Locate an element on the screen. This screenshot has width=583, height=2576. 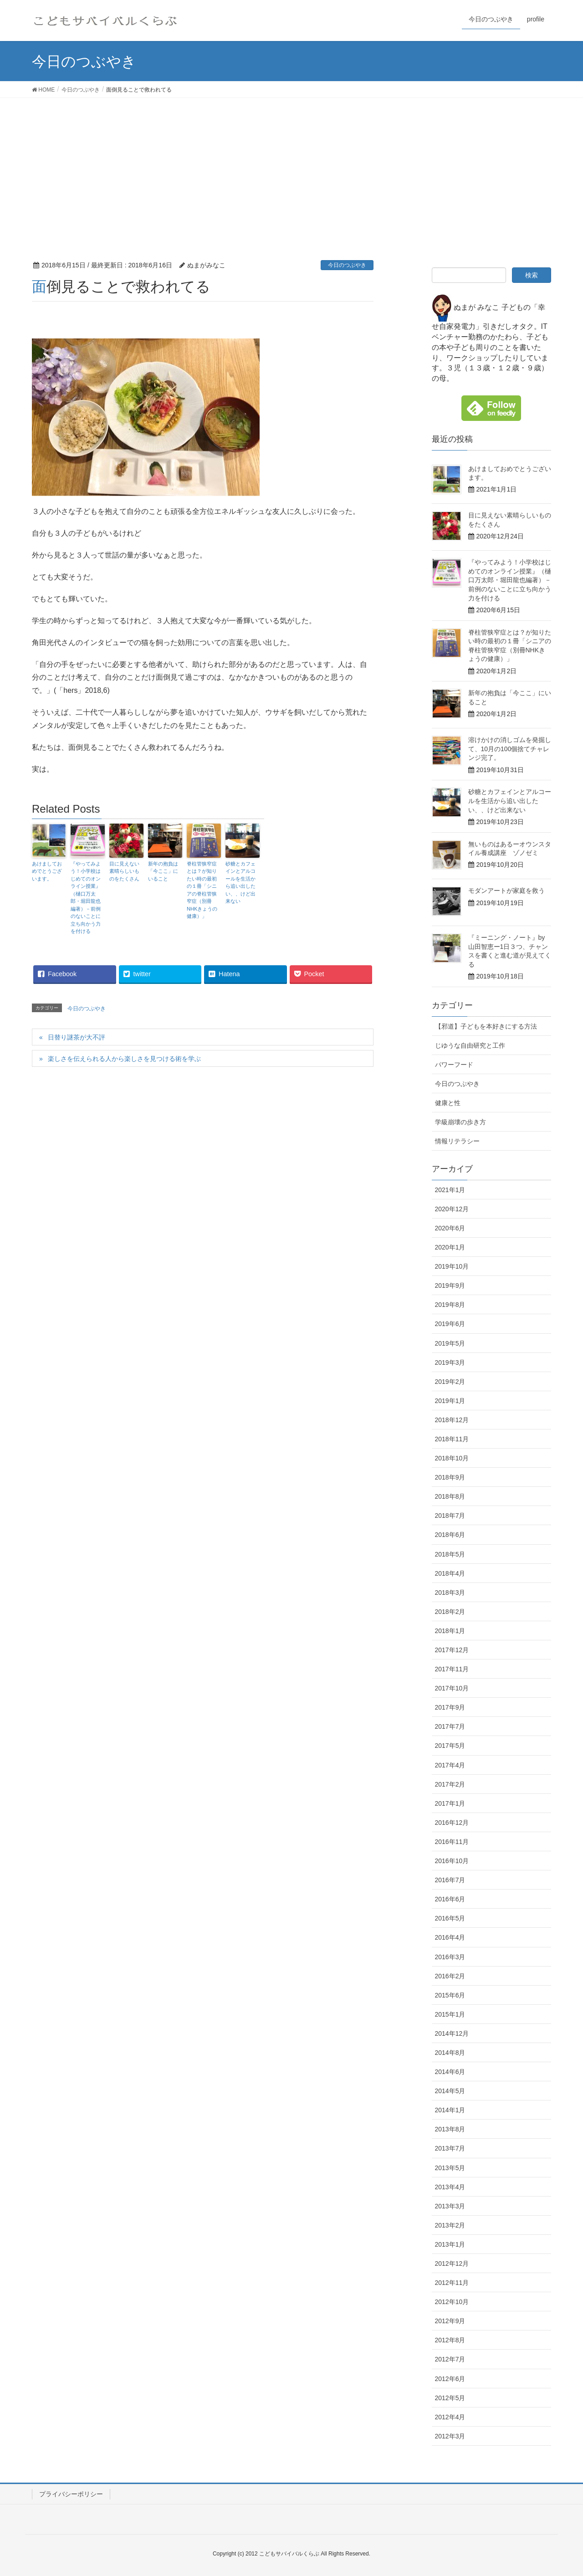
2017年12月 is located at coordinates (452, 1650).